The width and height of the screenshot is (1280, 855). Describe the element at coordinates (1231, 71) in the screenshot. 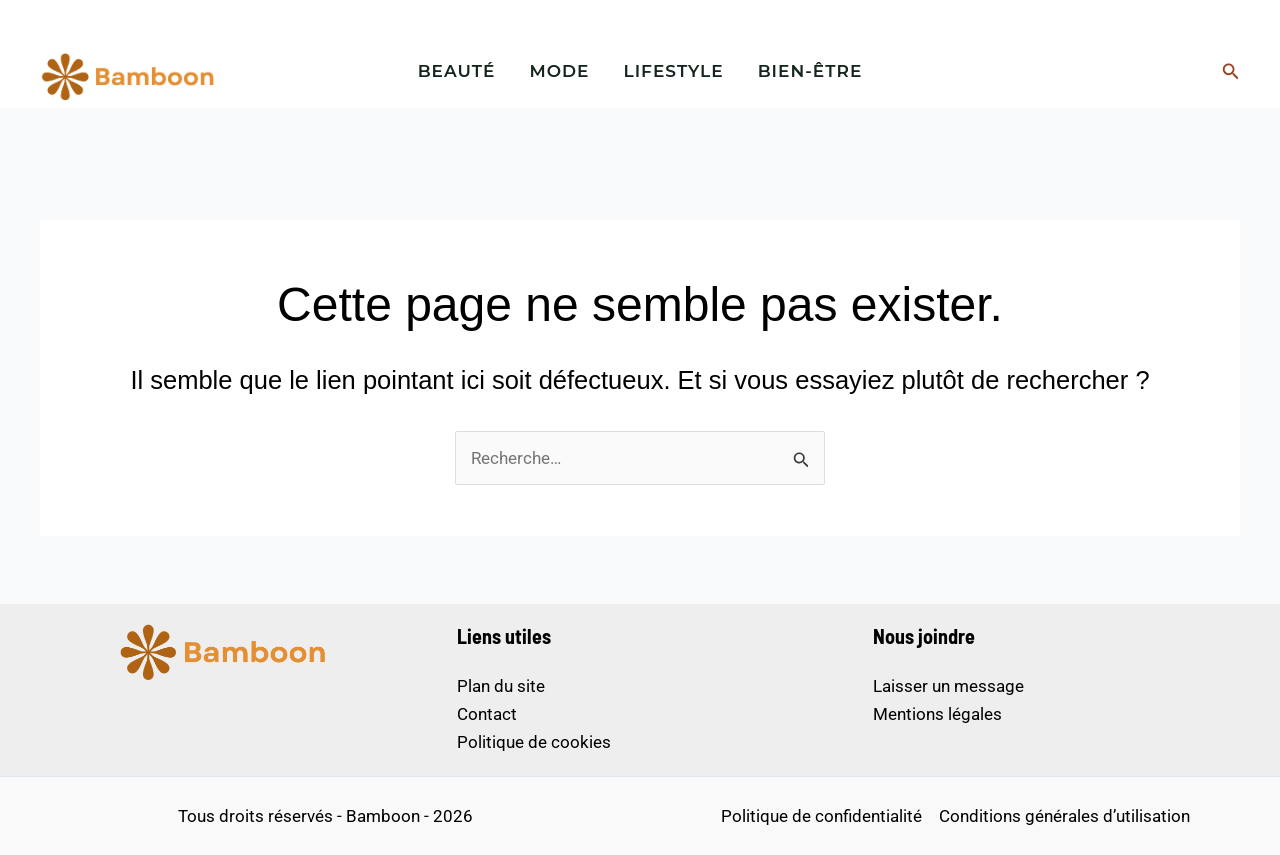

I see `[button]` at that location.